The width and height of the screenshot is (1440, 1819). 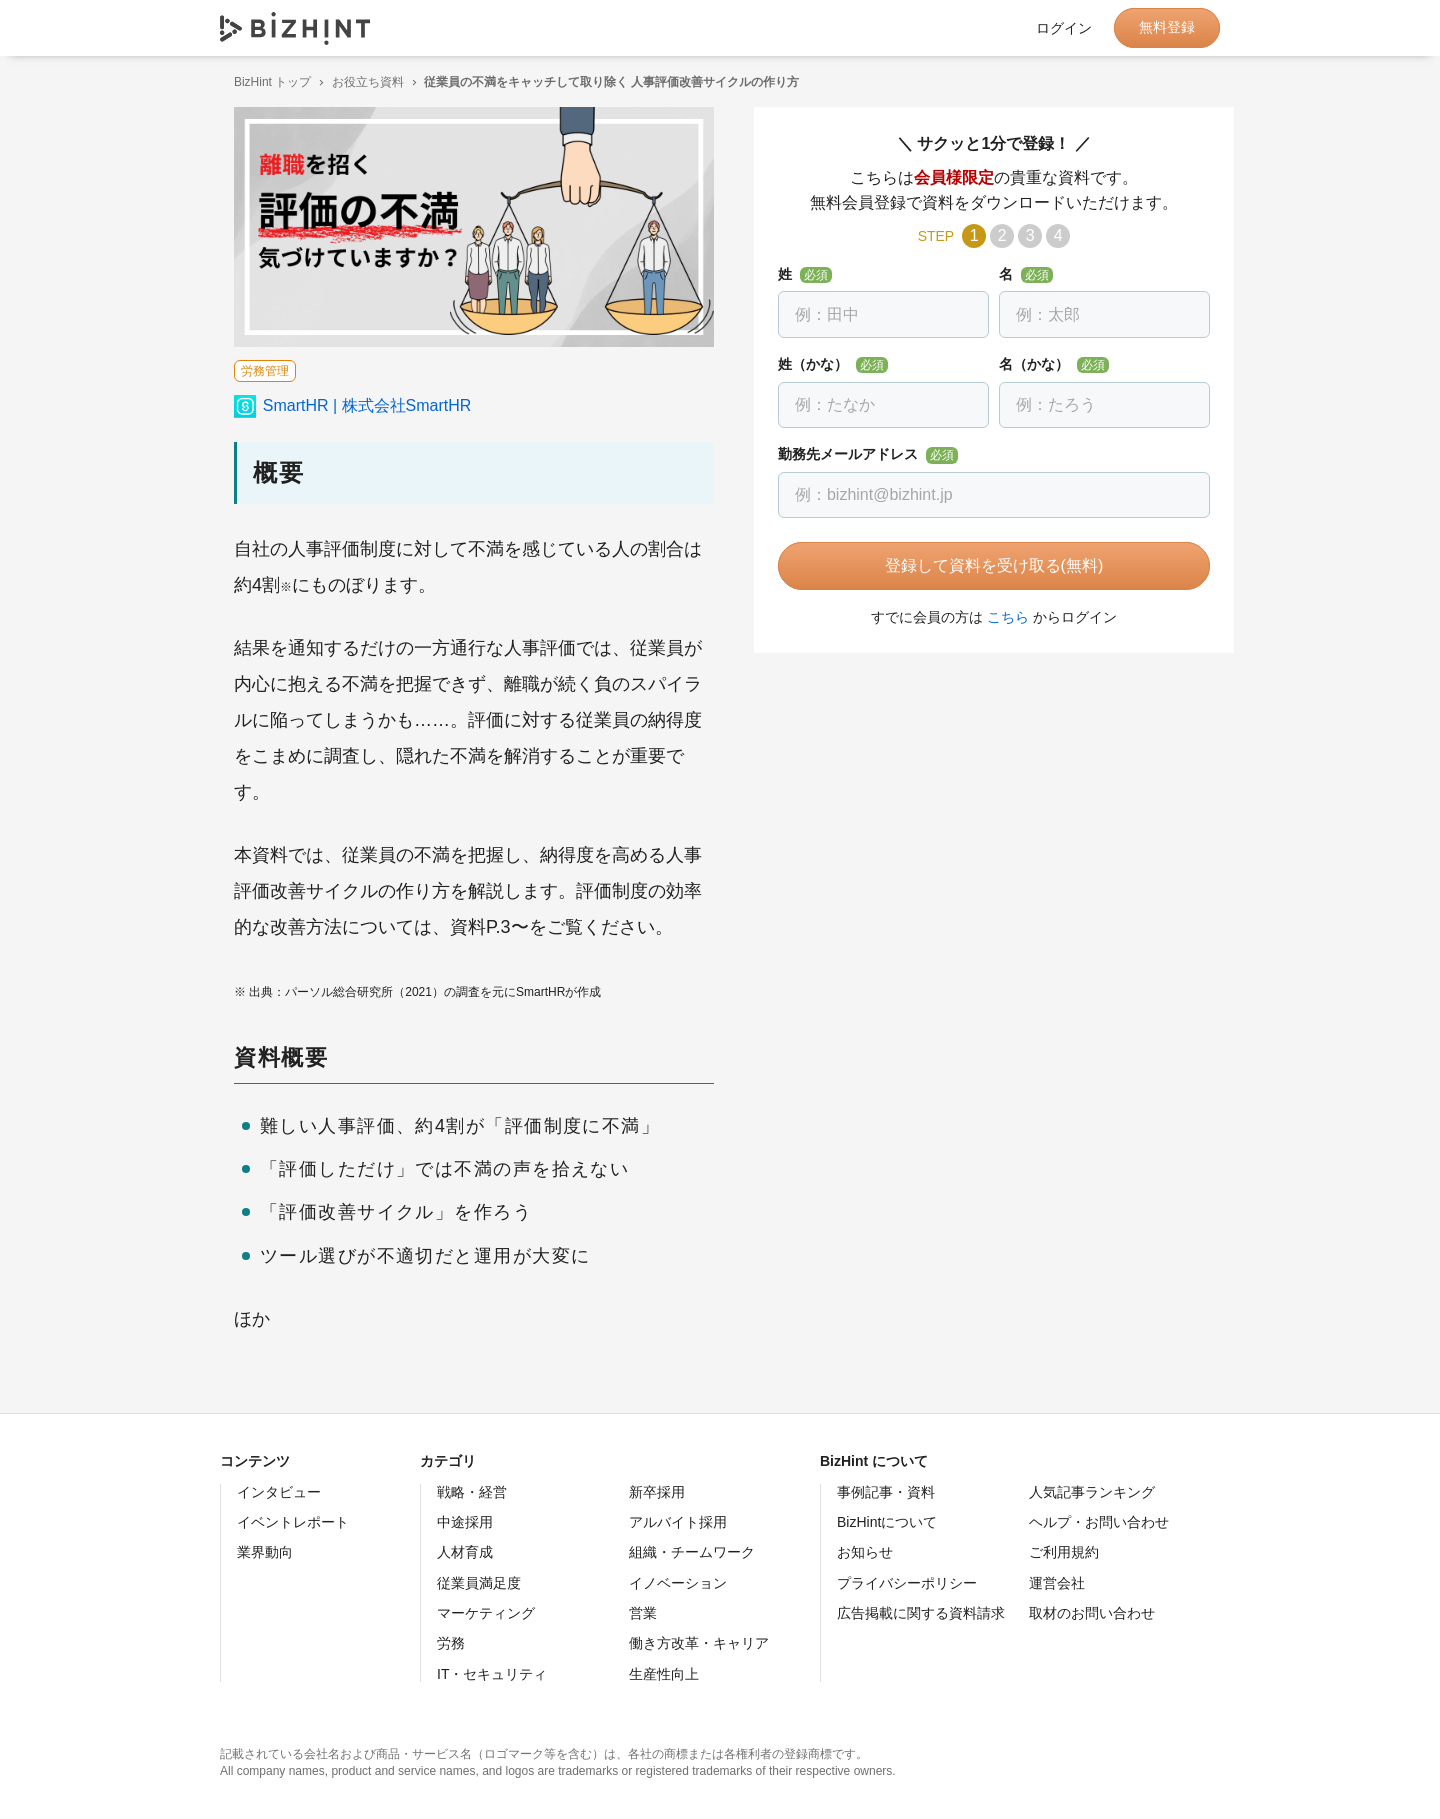 What do you see at coordinates (886, 1492) in the screenshot?
I see `事例記事・資料` at bounding box center [886, 1492].